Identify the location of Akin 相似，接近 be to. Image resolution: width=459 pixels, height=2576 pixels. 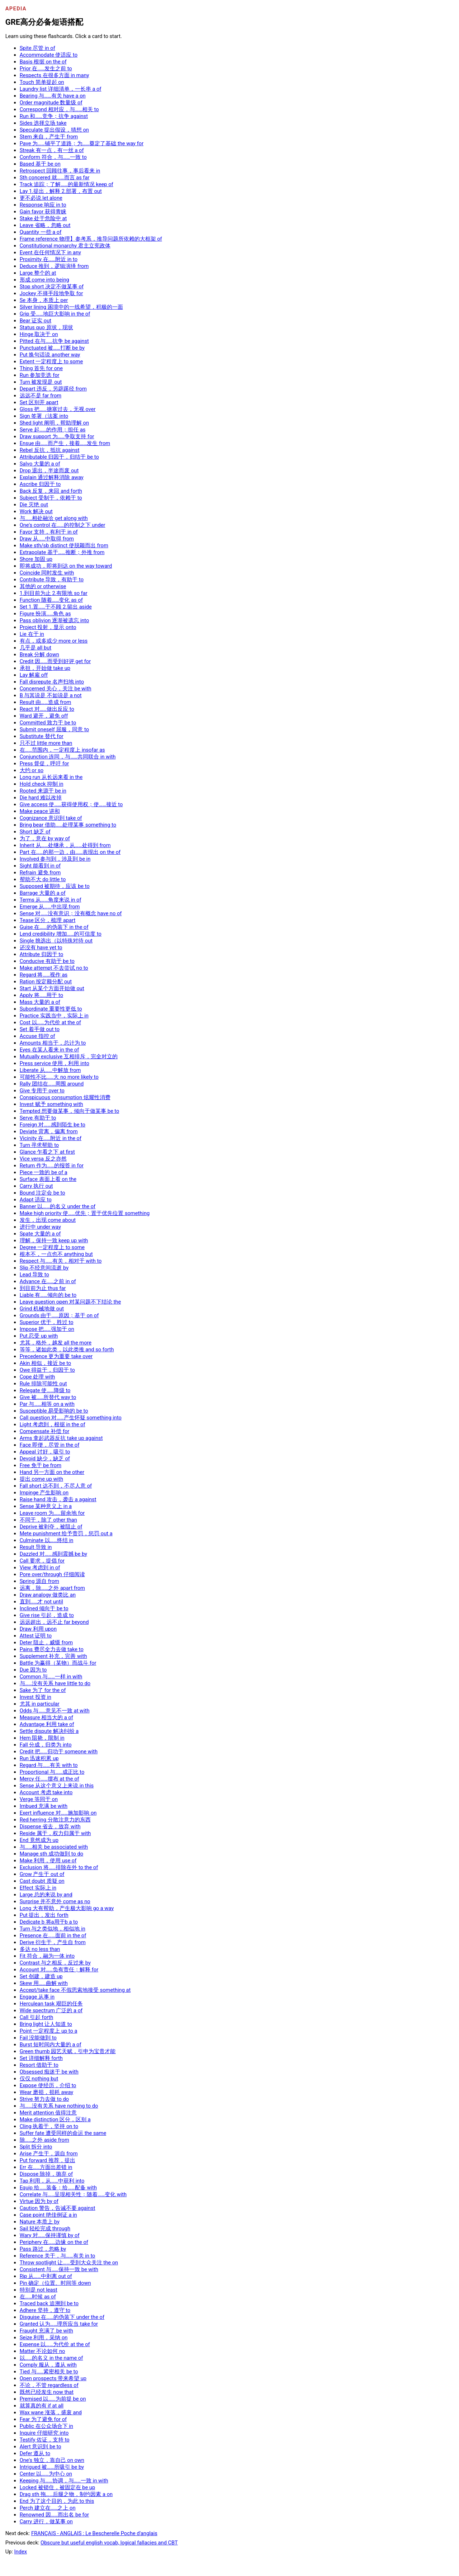
(45, 1363).